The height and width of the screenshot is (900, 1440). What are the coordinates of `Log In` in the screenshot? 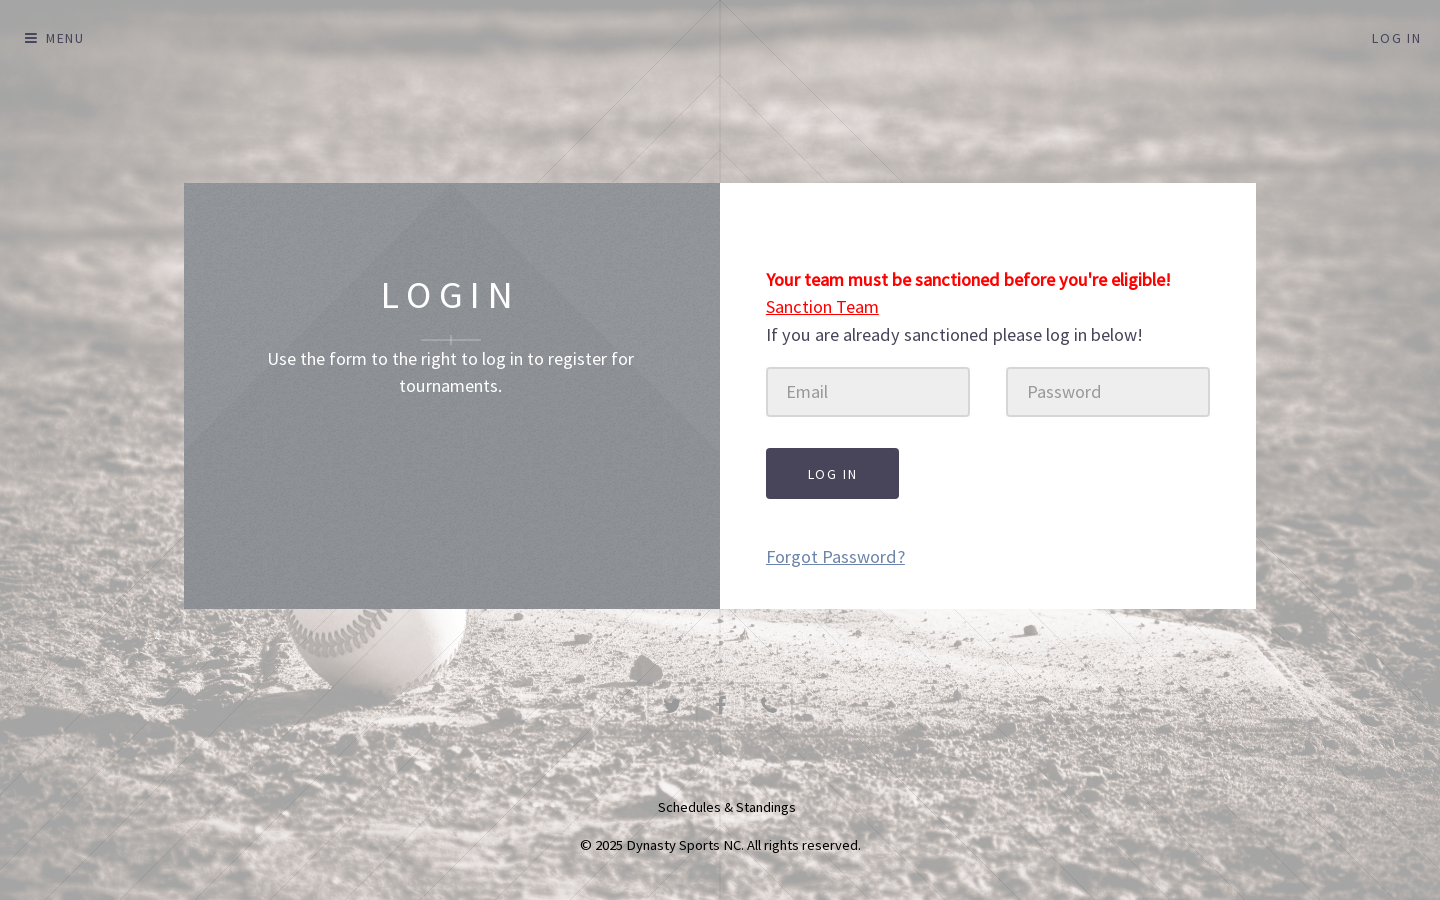 It's located at (1397, 38).